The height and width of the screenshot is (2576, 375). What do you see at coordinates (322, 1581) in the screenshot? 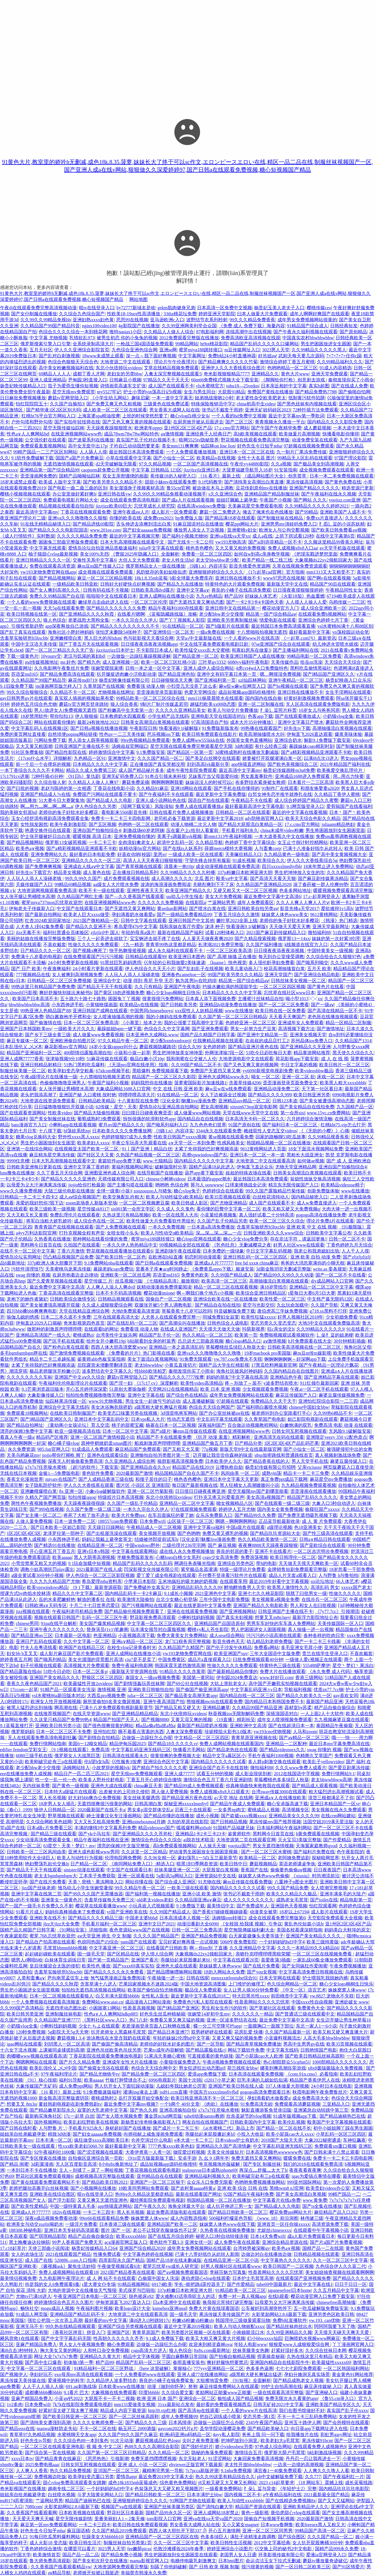
I see `sis论坛地址` at bounding box center [322, 1581].